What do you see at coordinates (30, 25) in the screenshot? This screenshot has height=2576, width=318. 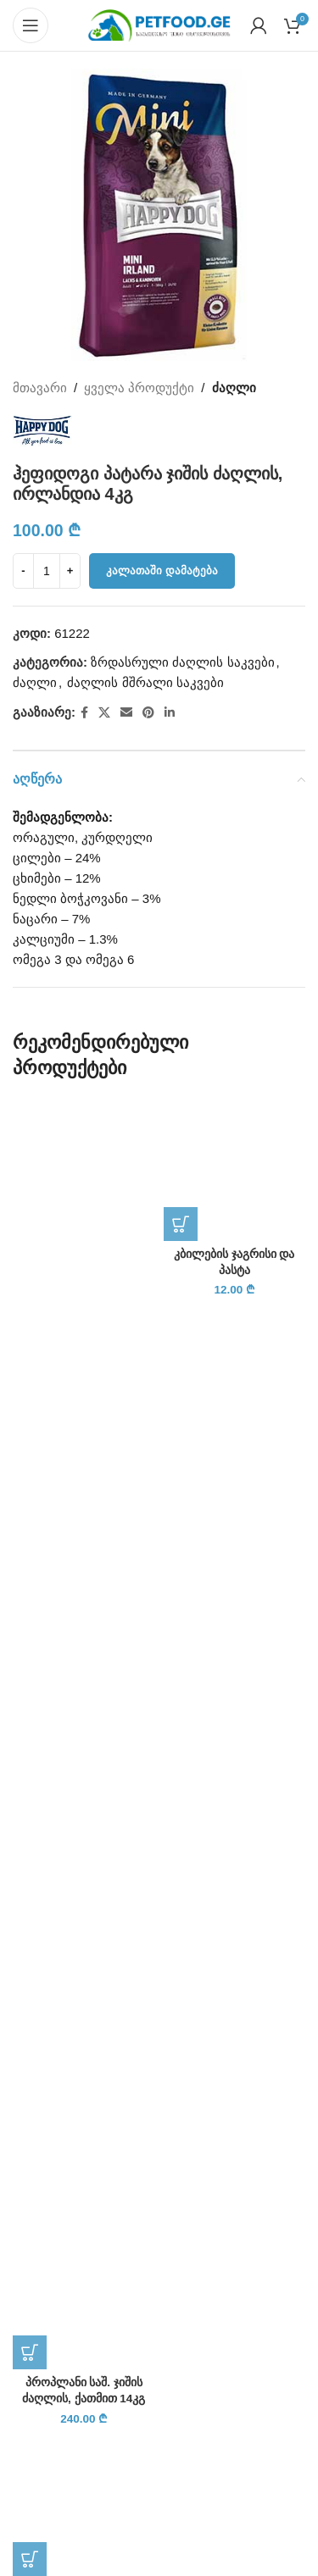 I see `[Open mobile menu]` at bounding box center [30, 25].